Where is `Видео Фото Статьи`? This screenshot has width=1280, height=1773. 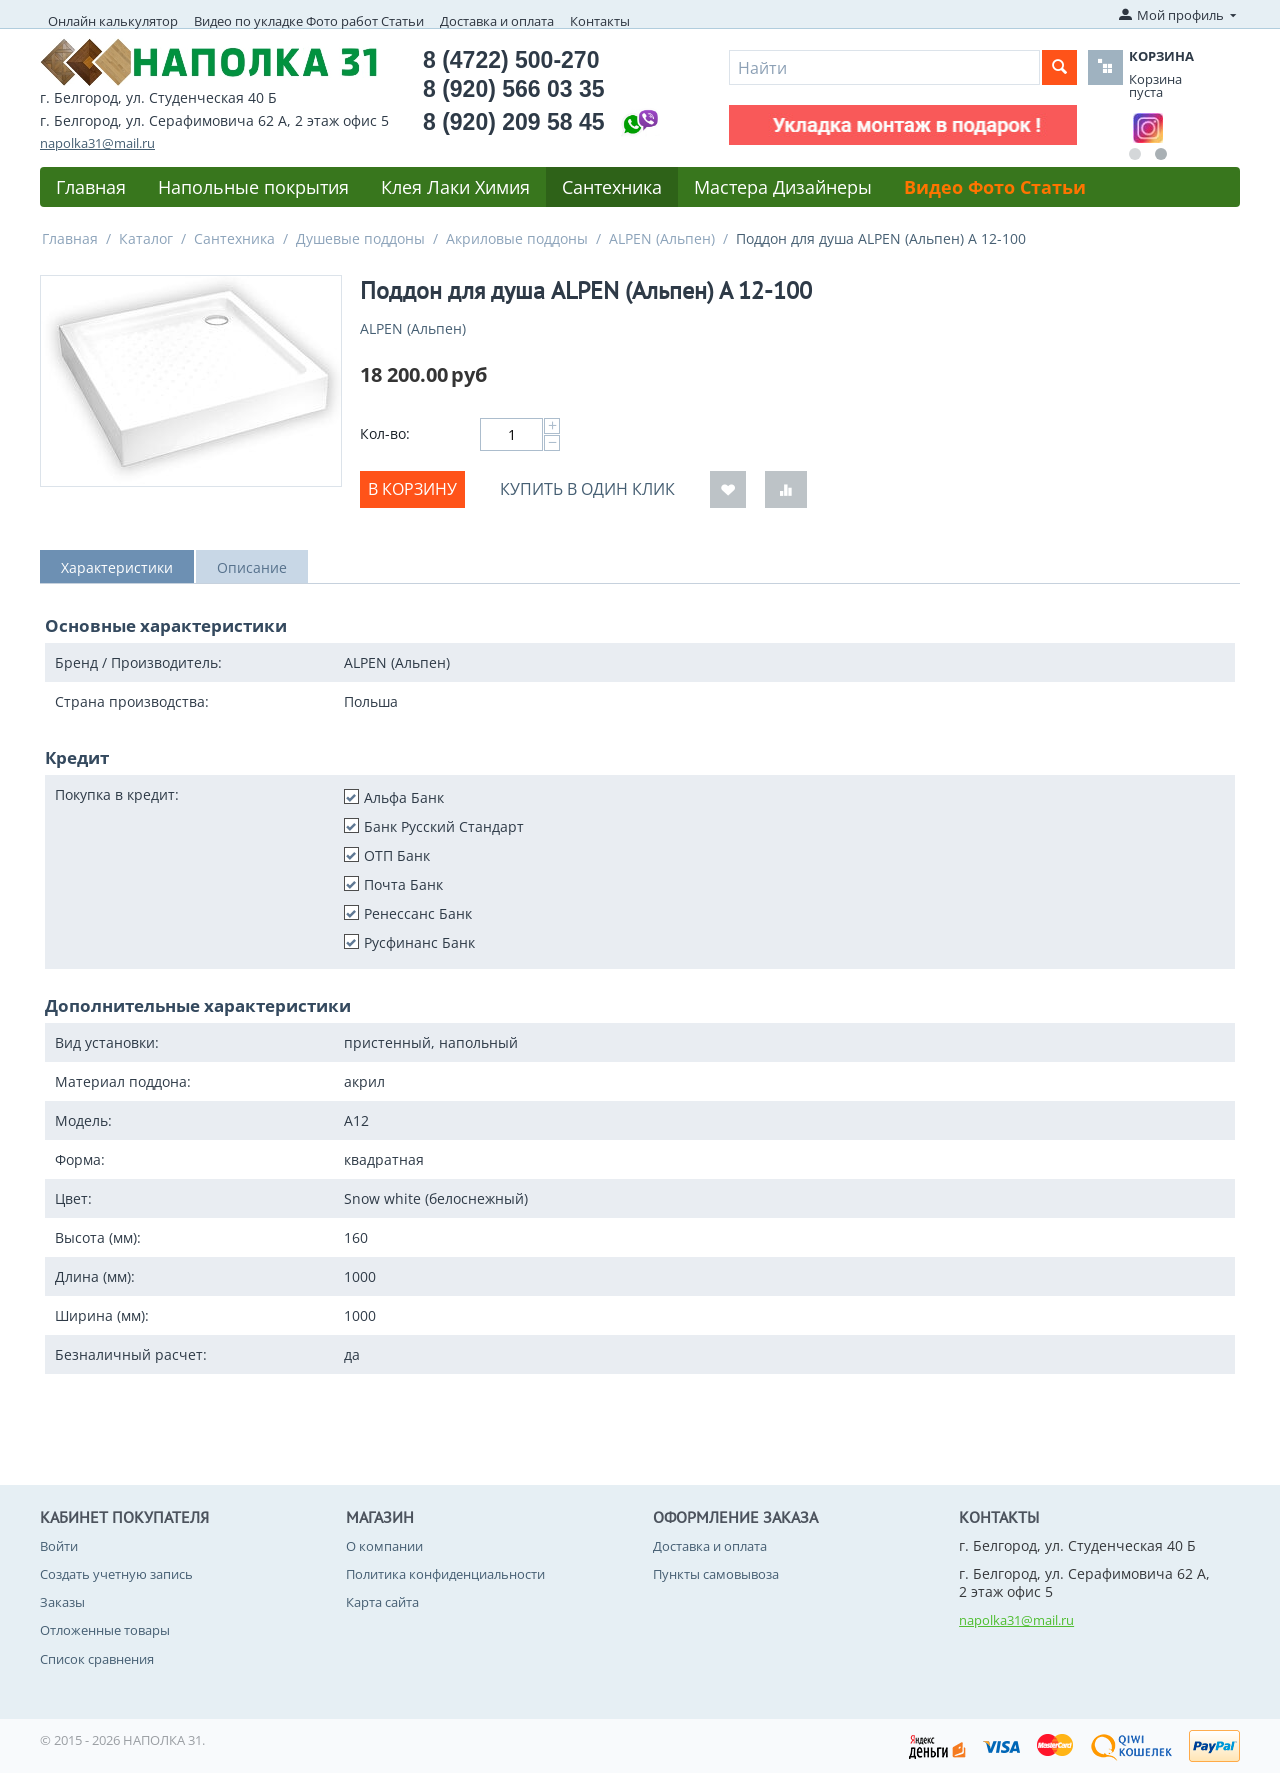
Видео Фото Статьи is located at coordinates (995, 187).